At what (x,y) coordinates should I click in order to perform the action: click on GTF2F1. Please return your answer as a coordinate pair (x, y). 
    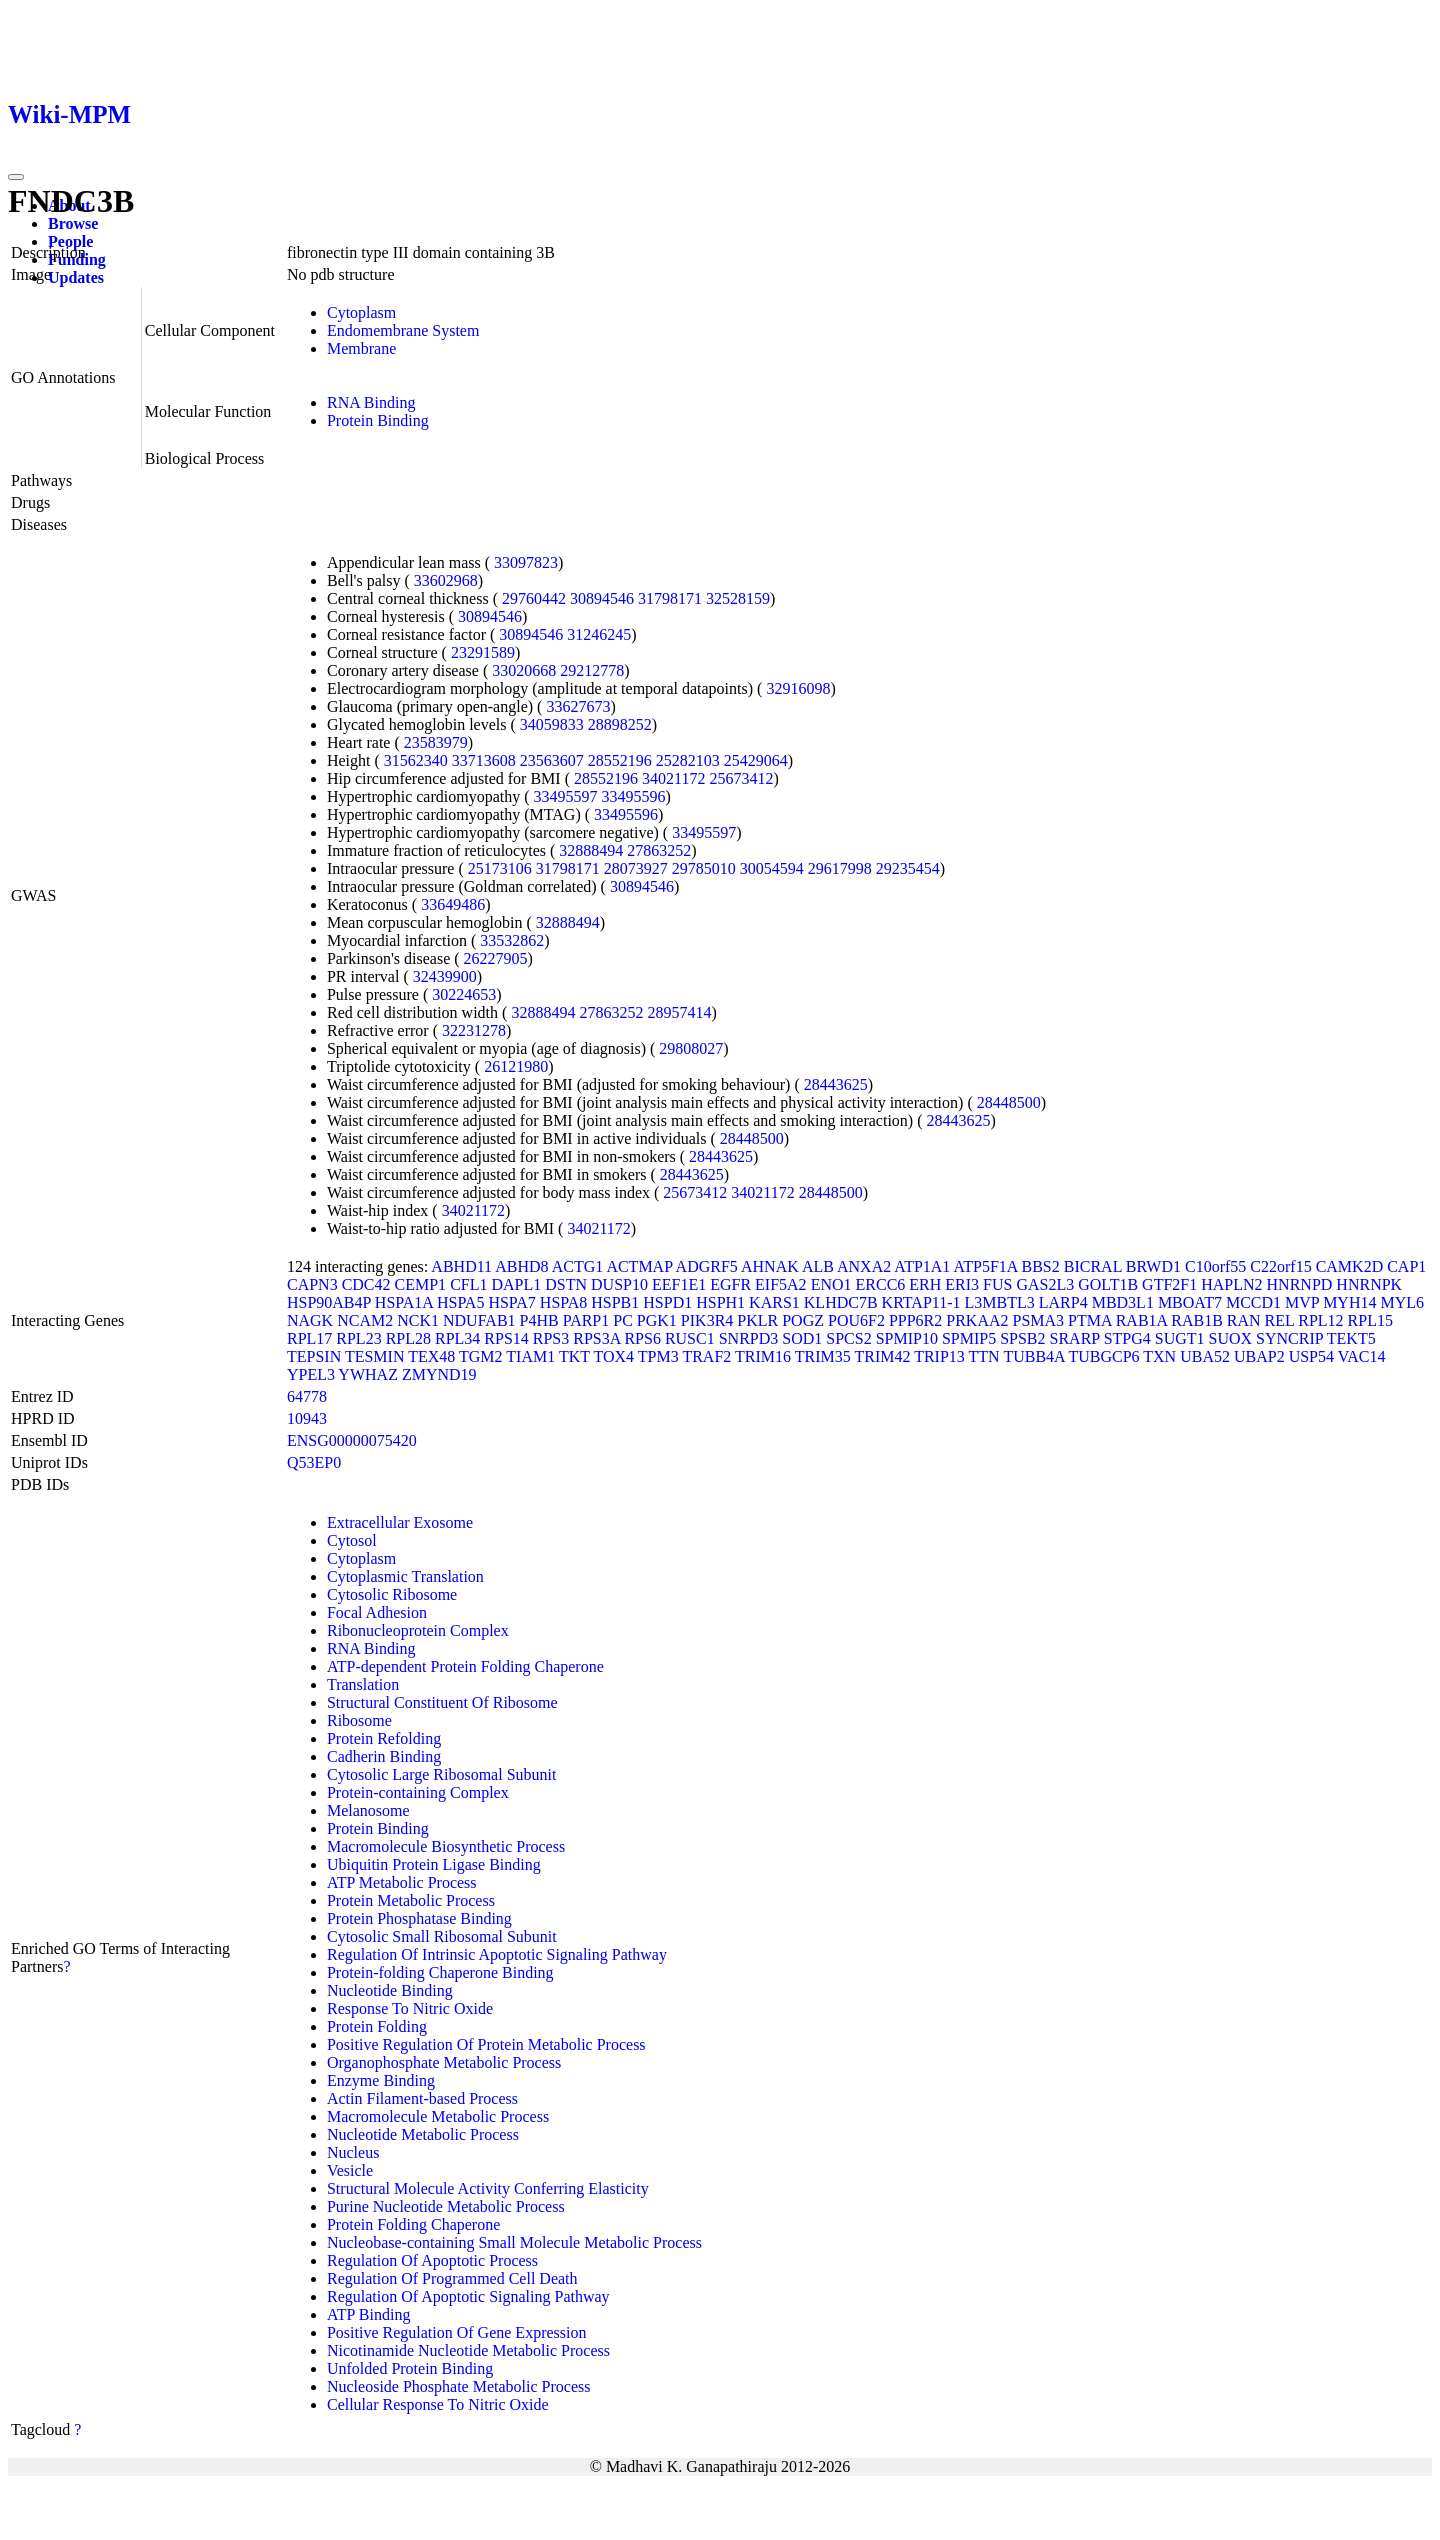
    Looking at the image, I should click on (1169, 1284).